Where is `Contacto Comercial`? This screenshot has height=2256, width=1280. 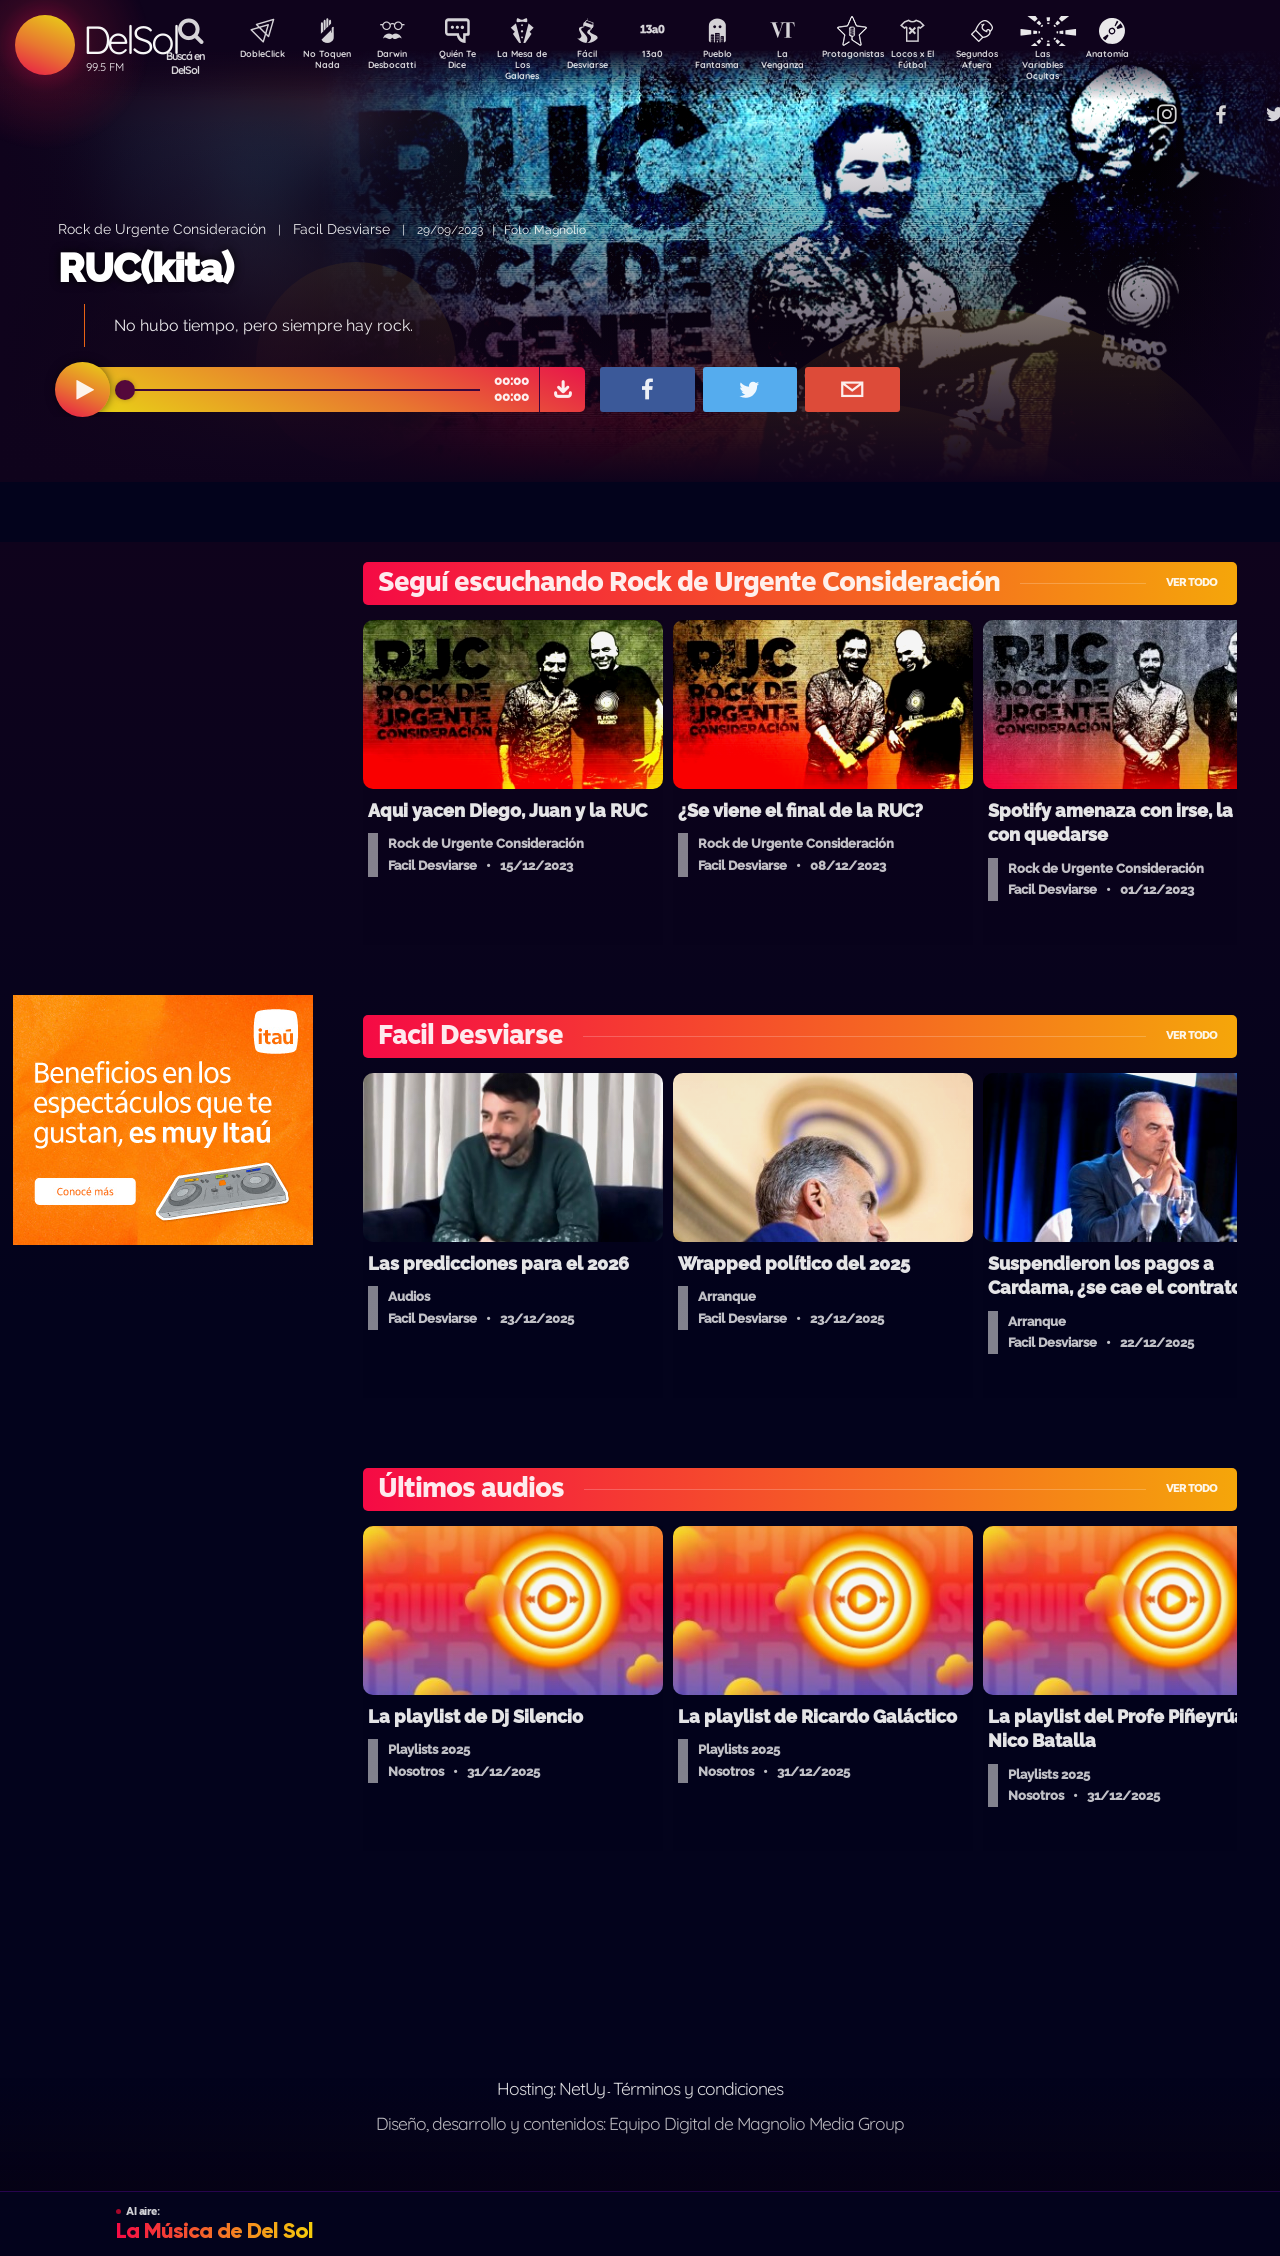
Contacto Comercial is located at coordinates (1126, 102).